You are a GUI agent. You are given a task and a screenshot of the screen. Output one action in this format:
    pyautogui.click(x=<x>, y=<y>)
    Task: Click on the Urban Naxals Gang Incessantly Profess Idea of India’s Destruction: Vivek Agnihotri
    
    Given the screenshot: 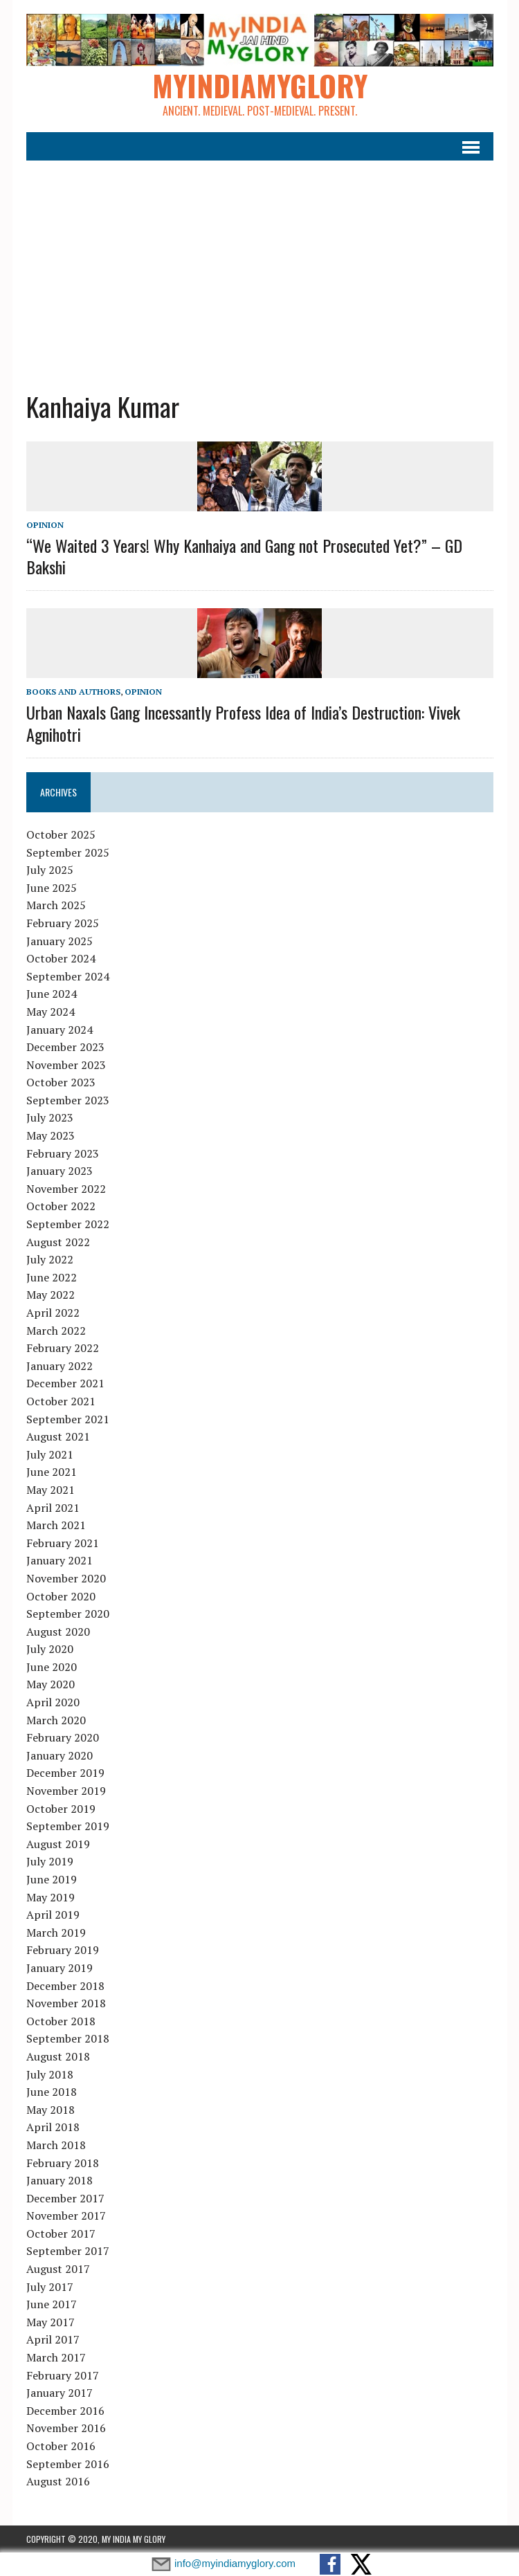 What is the action you would take?
    pyautogui.click(x=243, y=723)
    